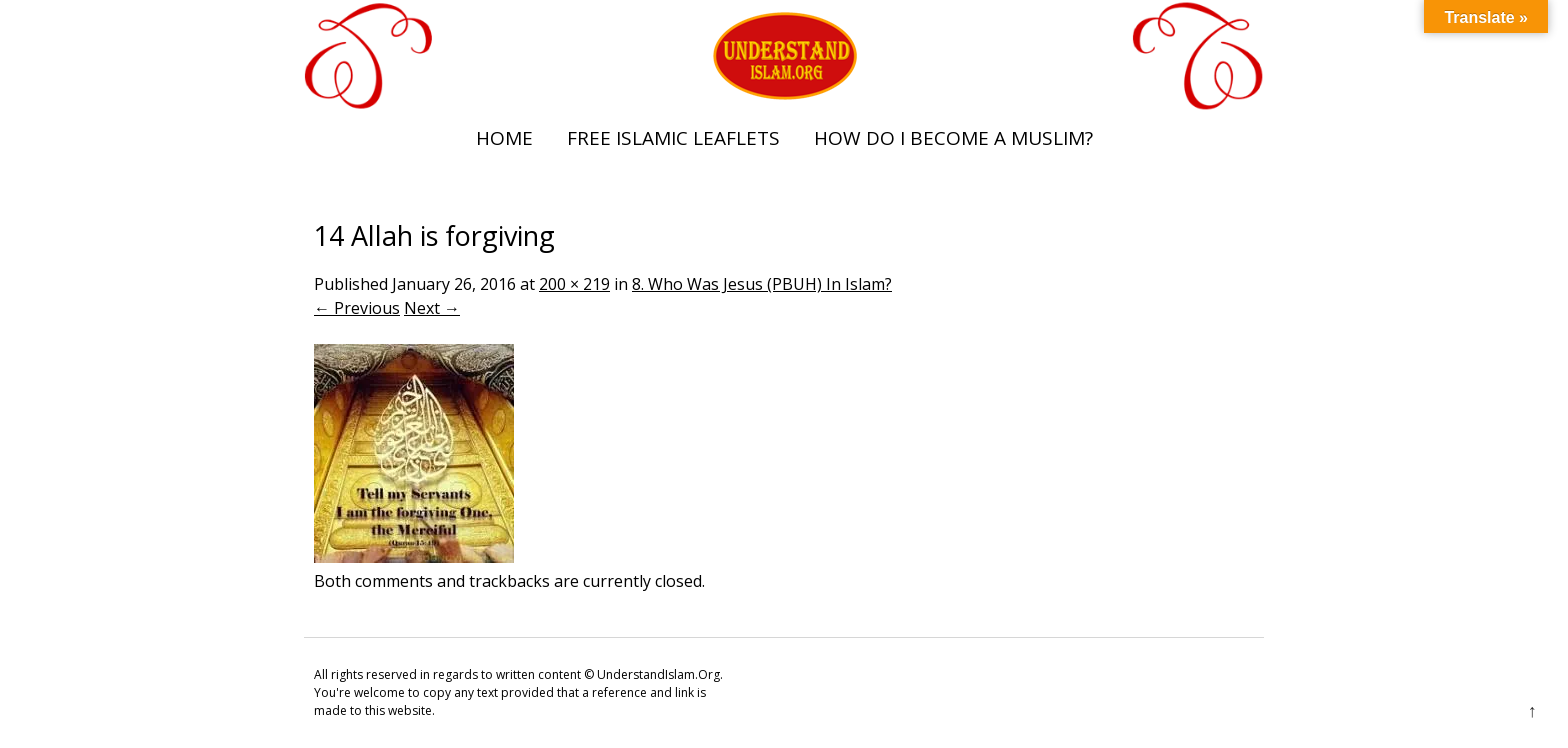 The width and height of the screenshot is (1568, 748). What do you see at coordinates (432, 308) in the screenshot?
I see `Next →` at bounding box center [432, 308].